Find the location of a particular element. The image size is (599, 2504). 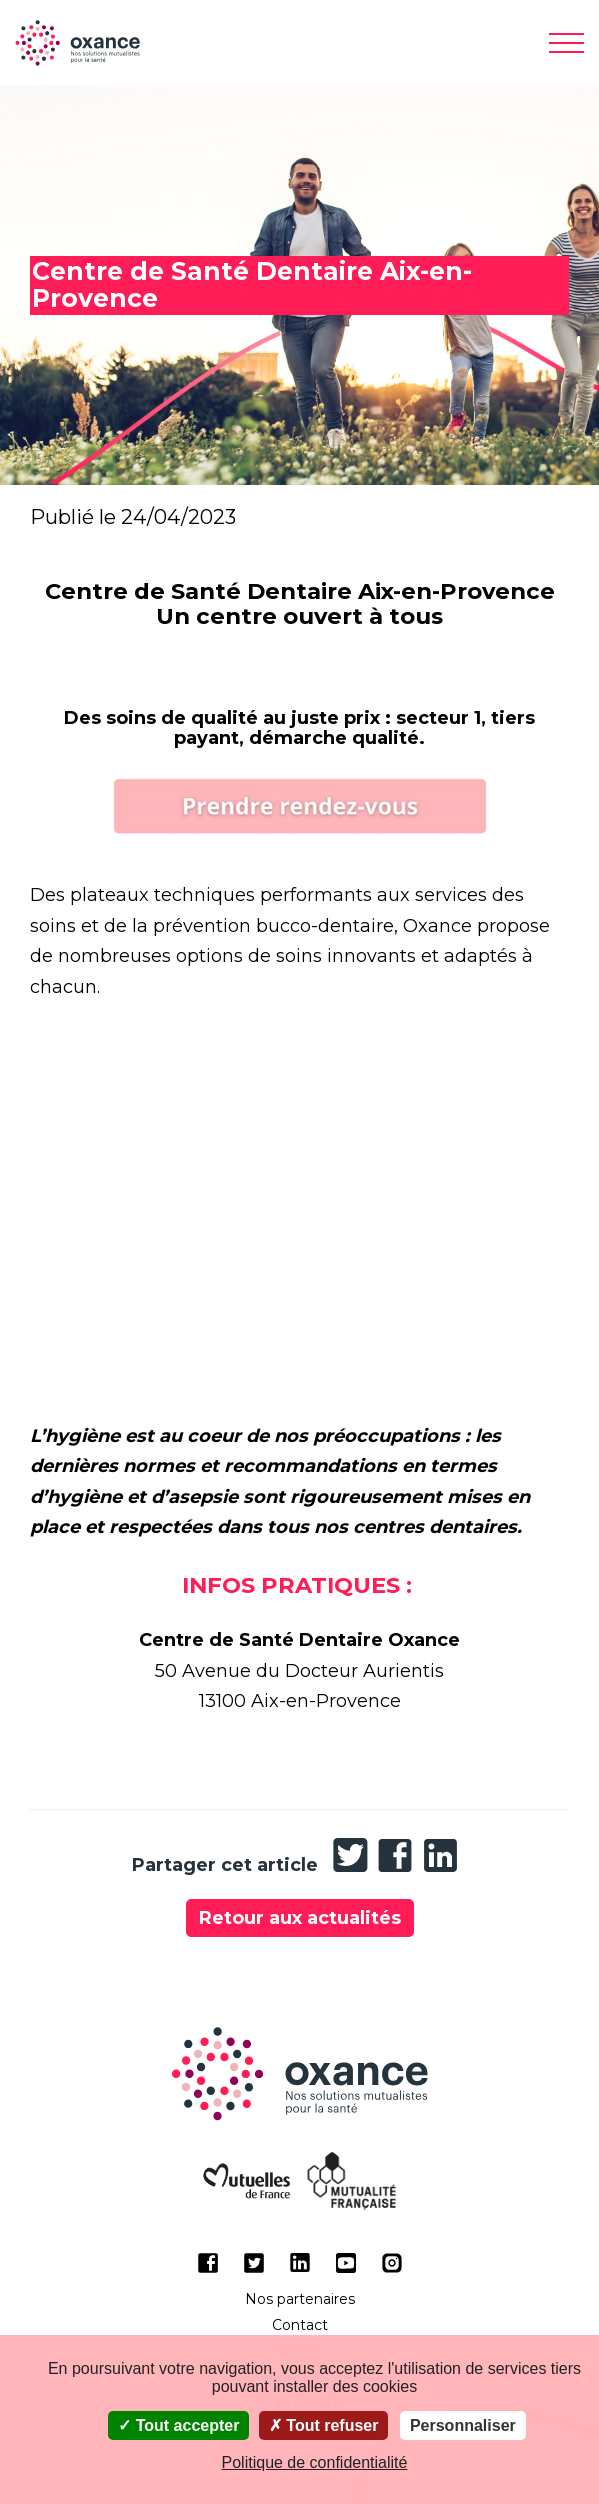

Contact is located at coordinates (300, 2325).